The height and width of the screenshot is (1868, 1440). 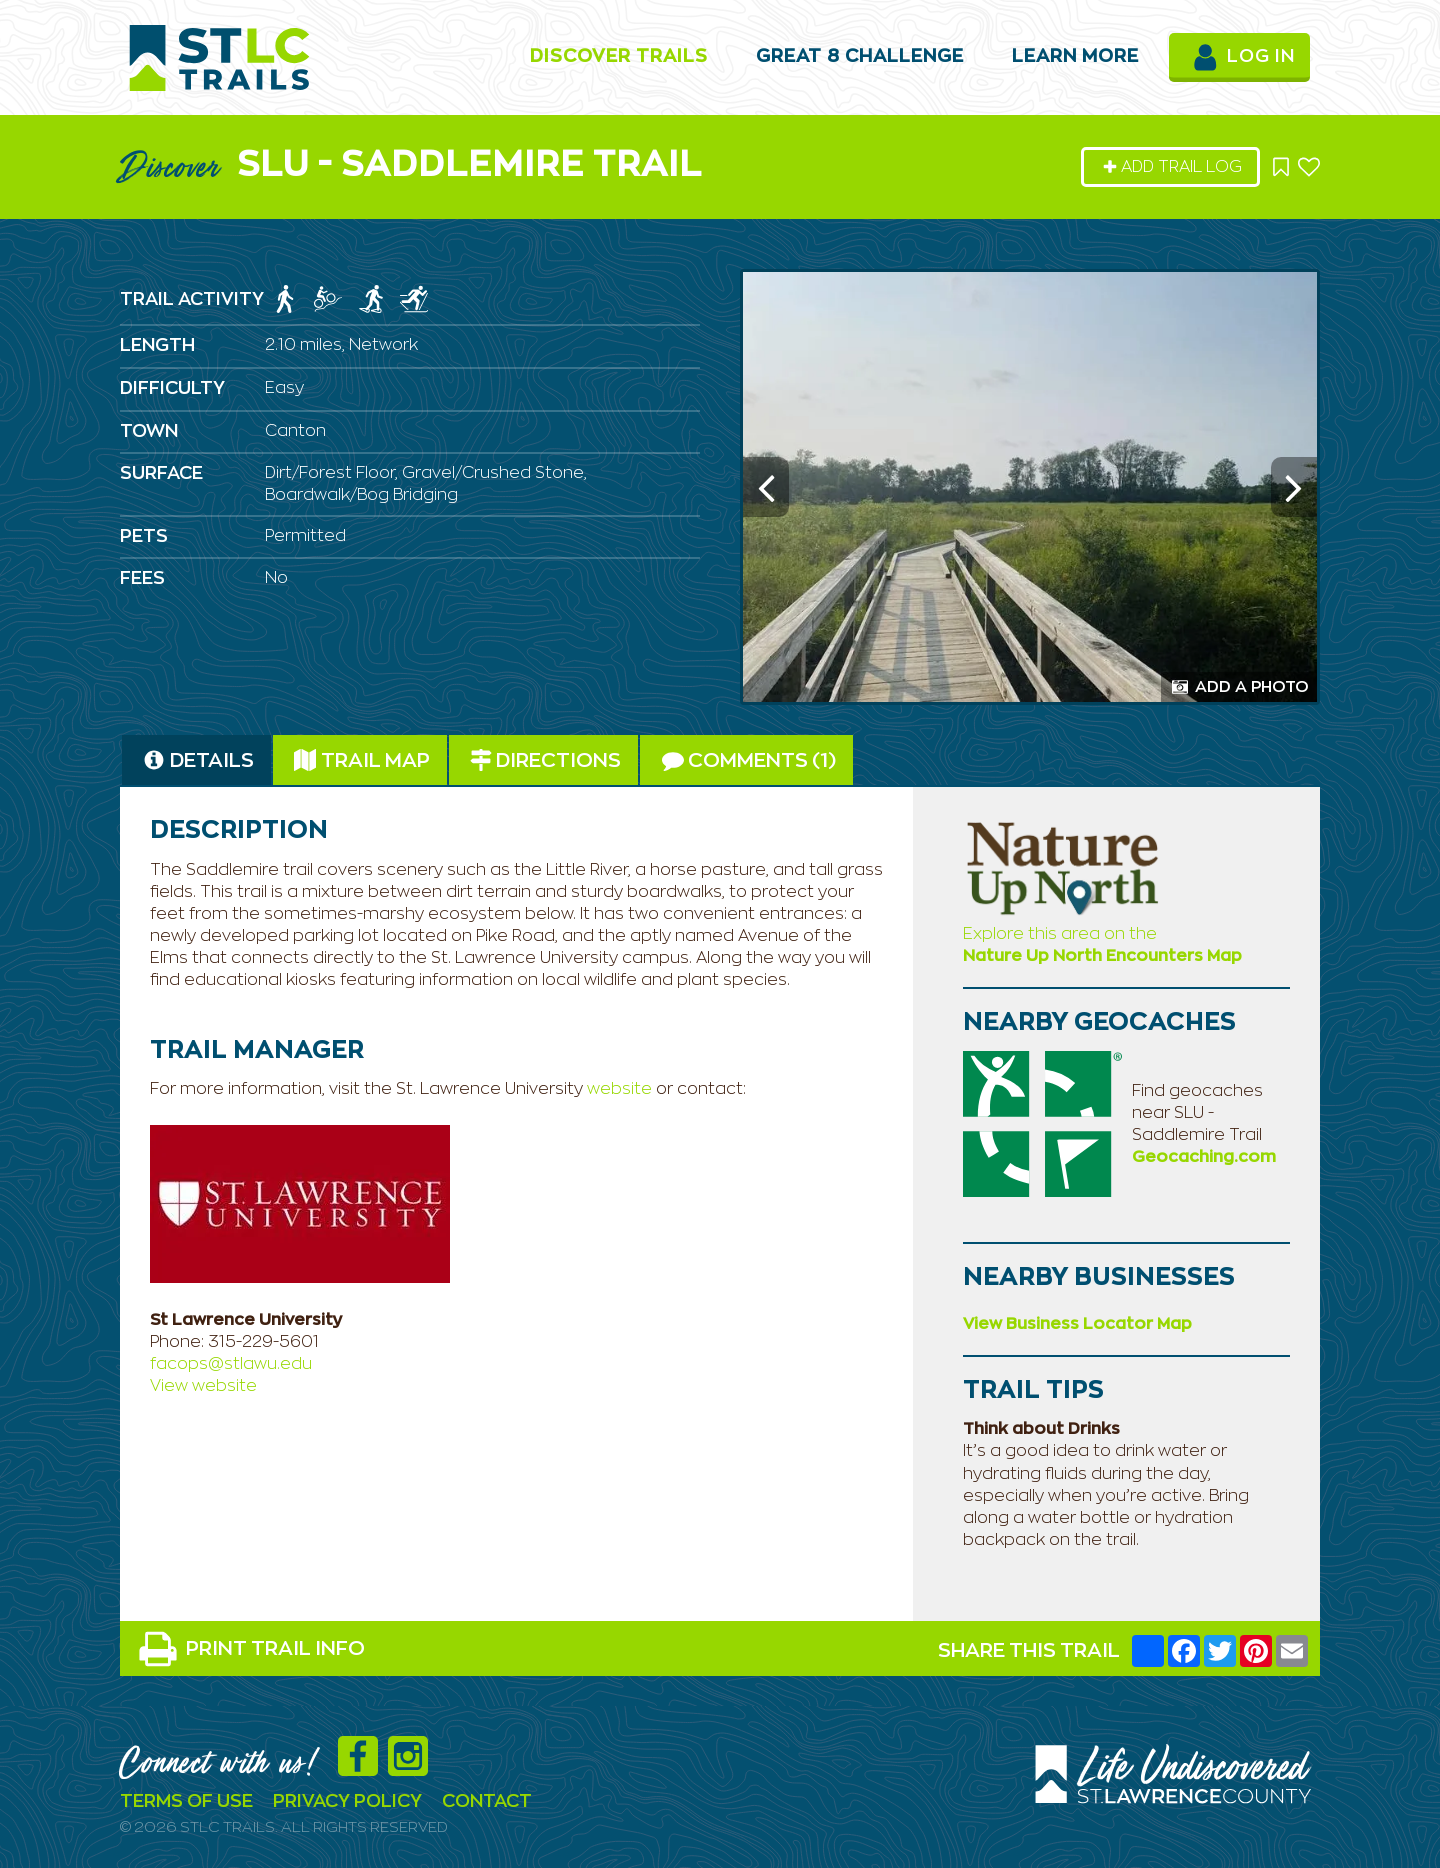 I want to click on facops@stlawu.edu, so click(x=231, y=1364).